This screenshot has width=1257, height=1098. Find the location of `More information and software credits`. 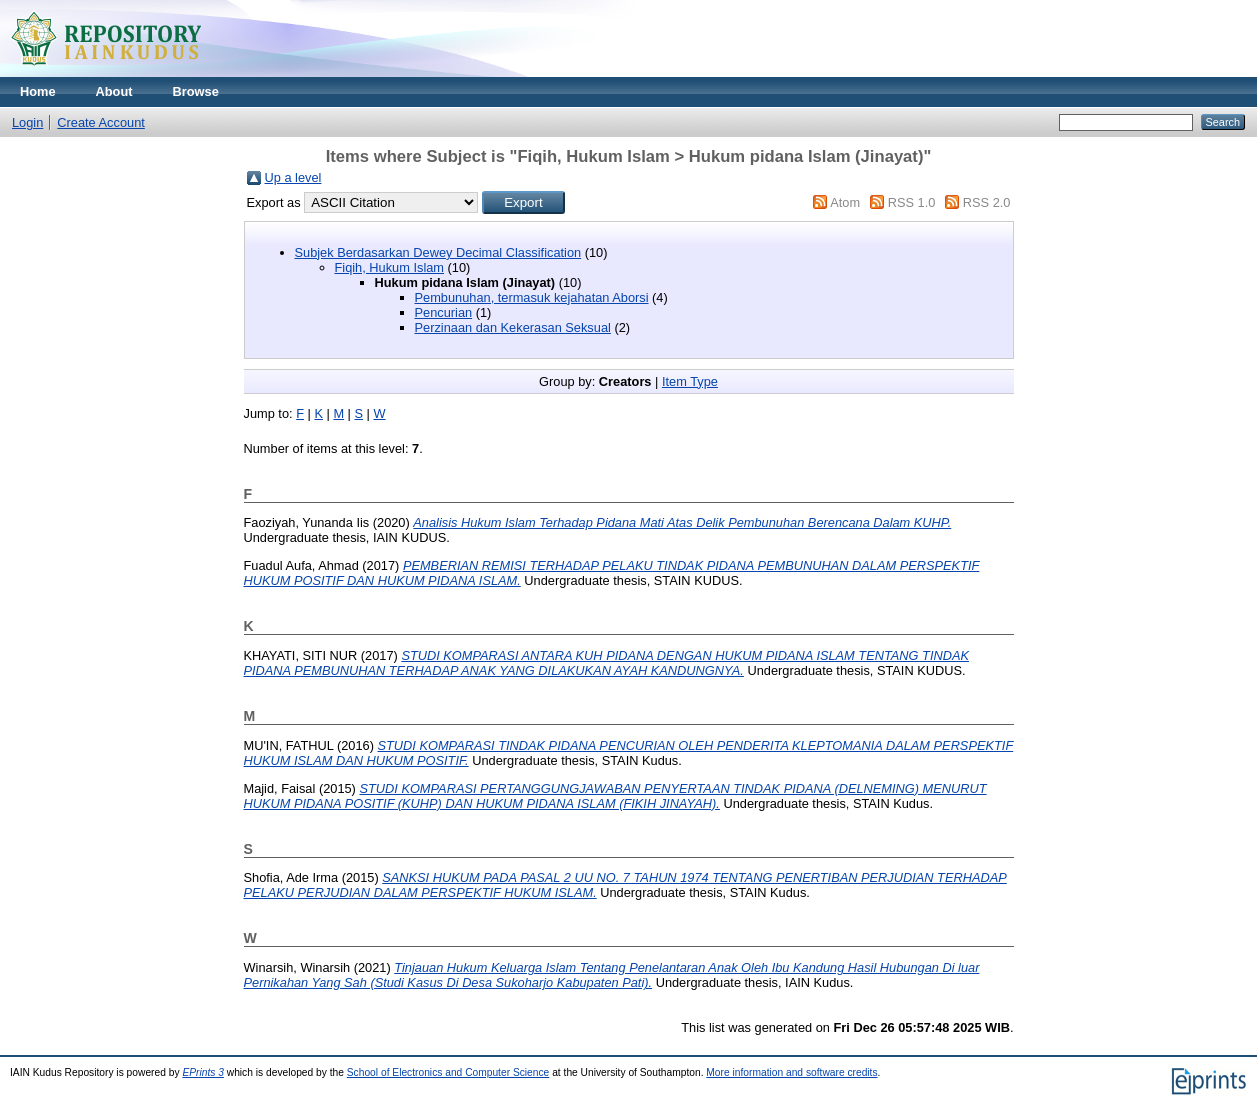

More information and software credits is located at coordinates (791, 1072).